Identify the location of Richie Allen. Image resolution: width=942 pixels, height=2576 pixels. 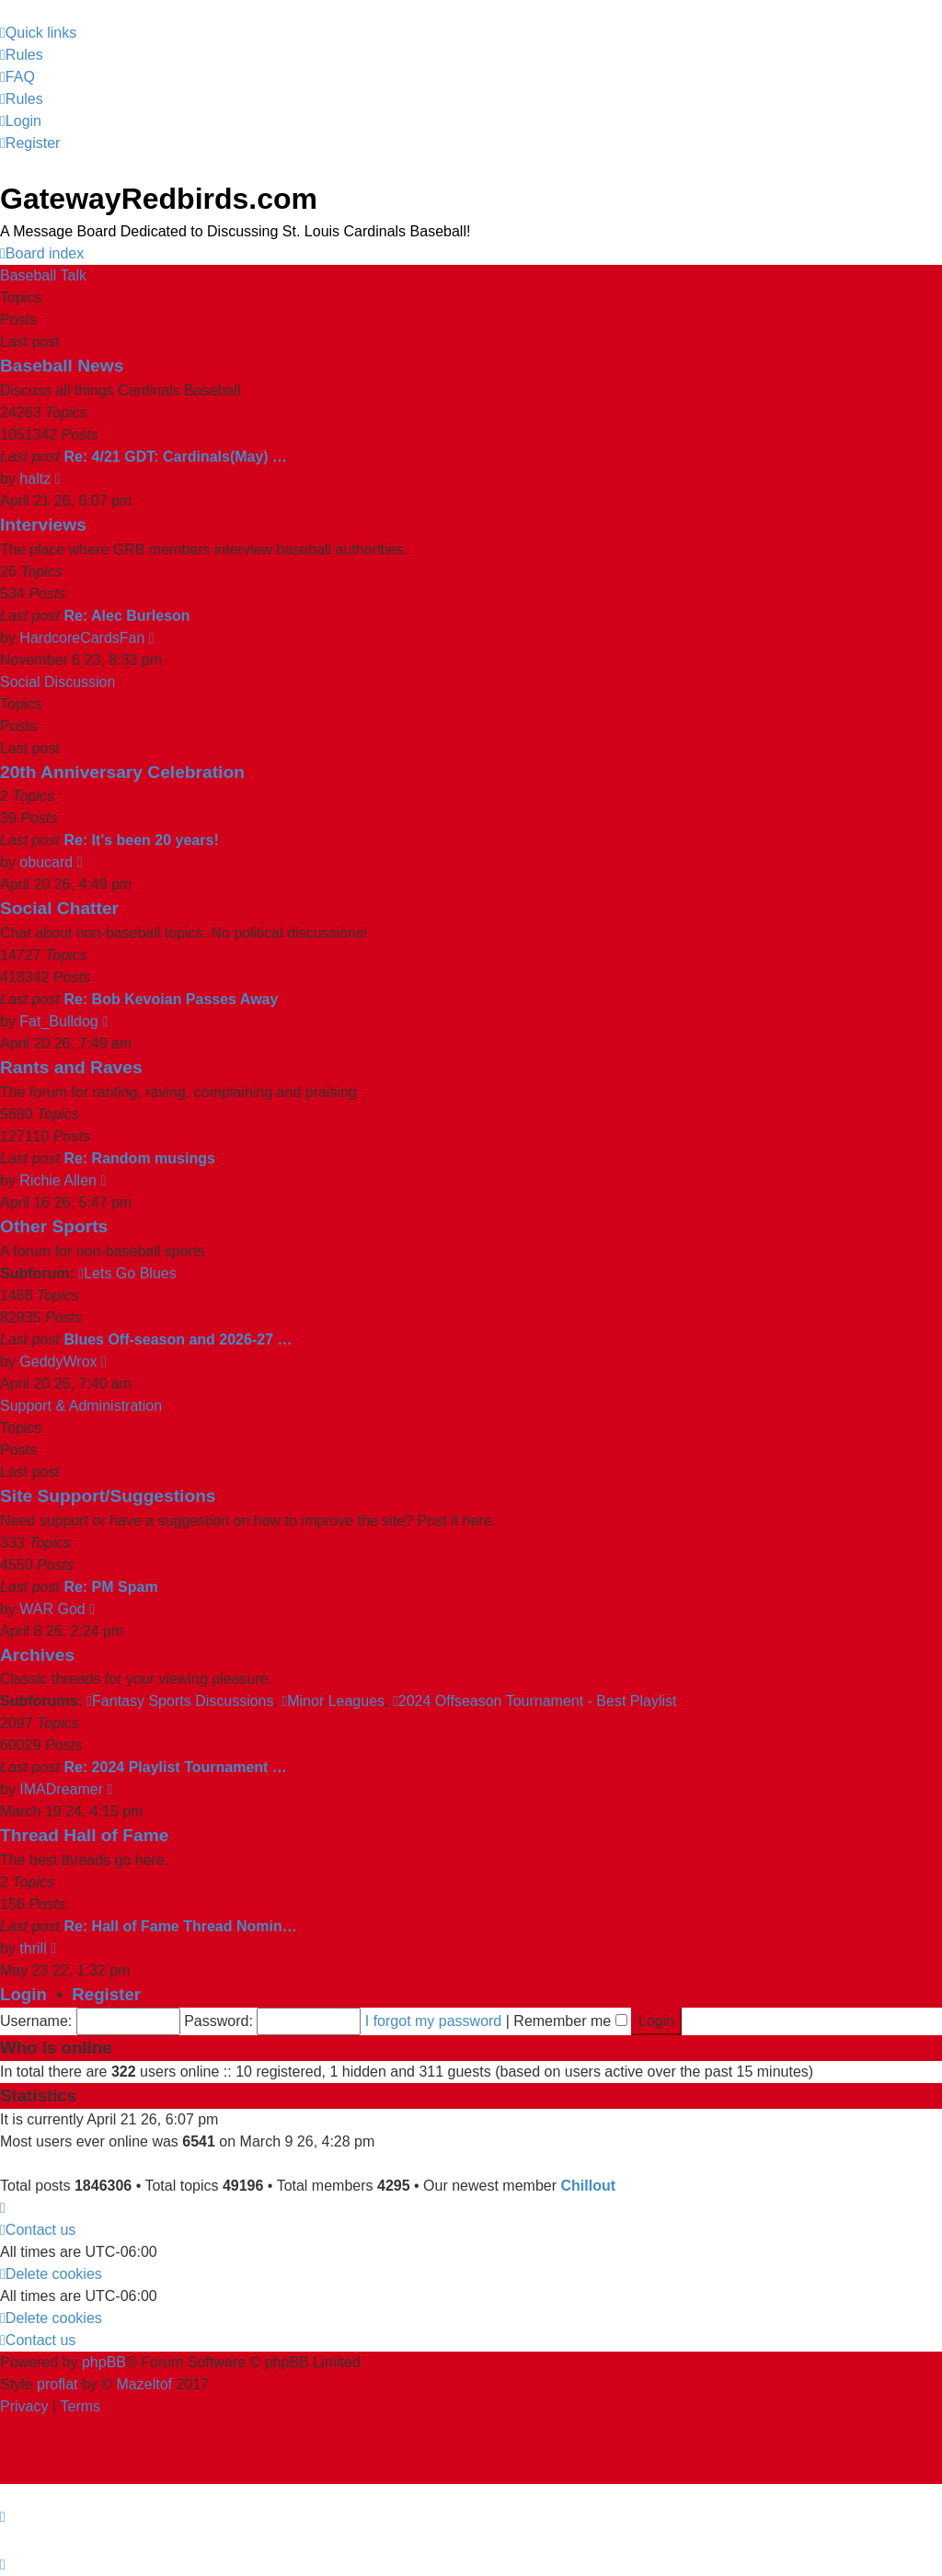
(58, 1180).